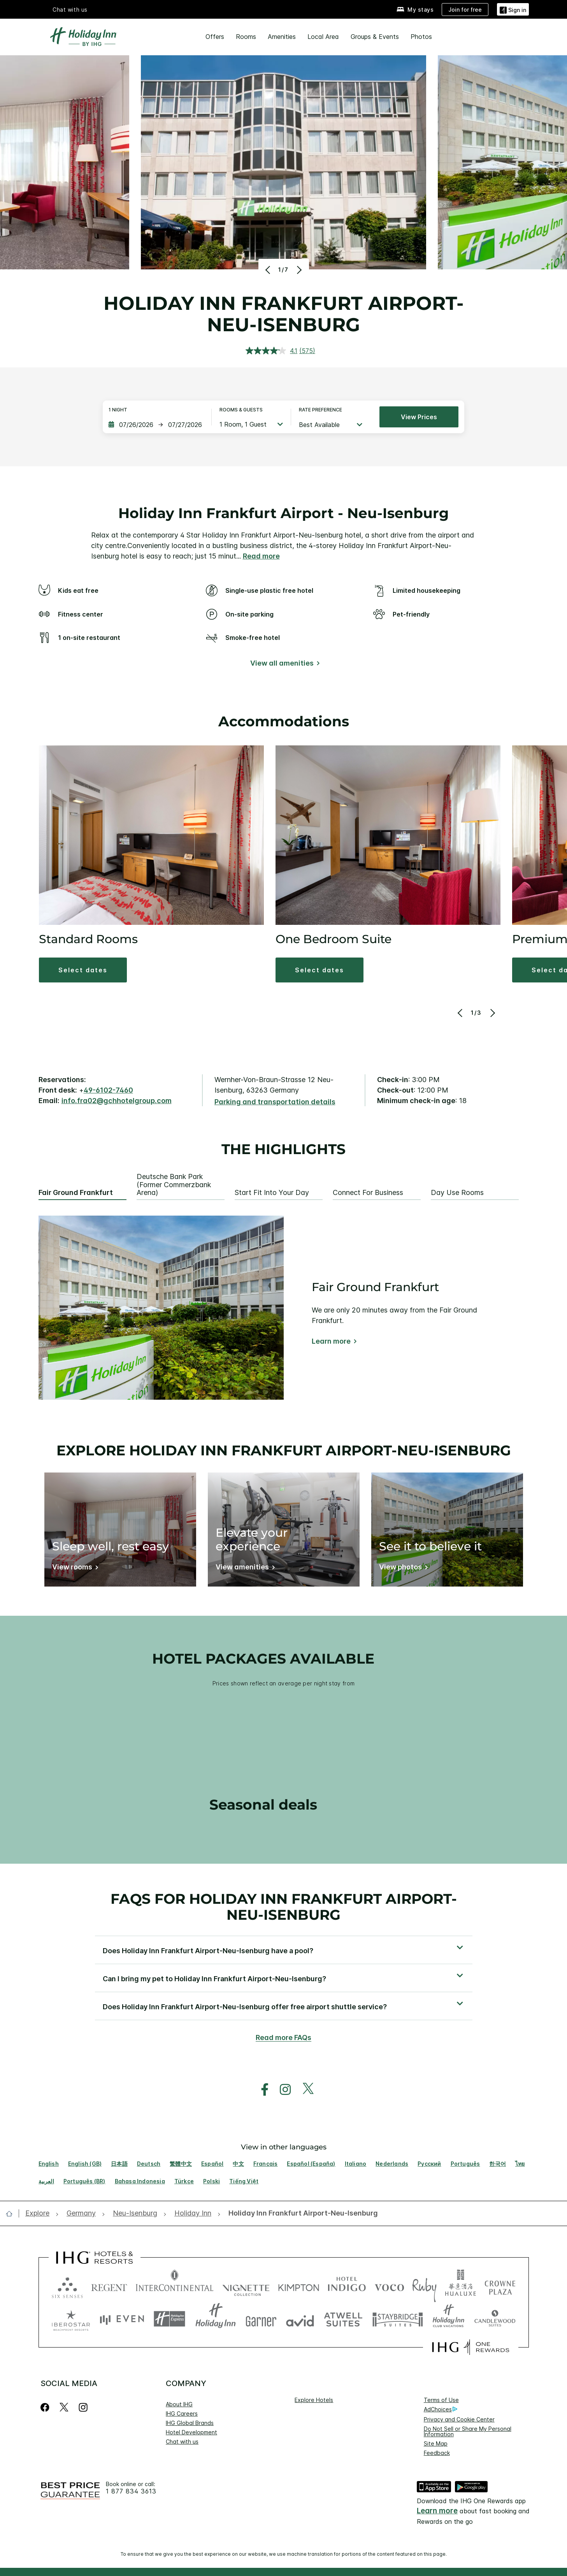 This screenshot has width=567, height=2576. Describe the element at coordinates (190, 2423) in the screenshot. I see `IHG Global Brands` at that location.